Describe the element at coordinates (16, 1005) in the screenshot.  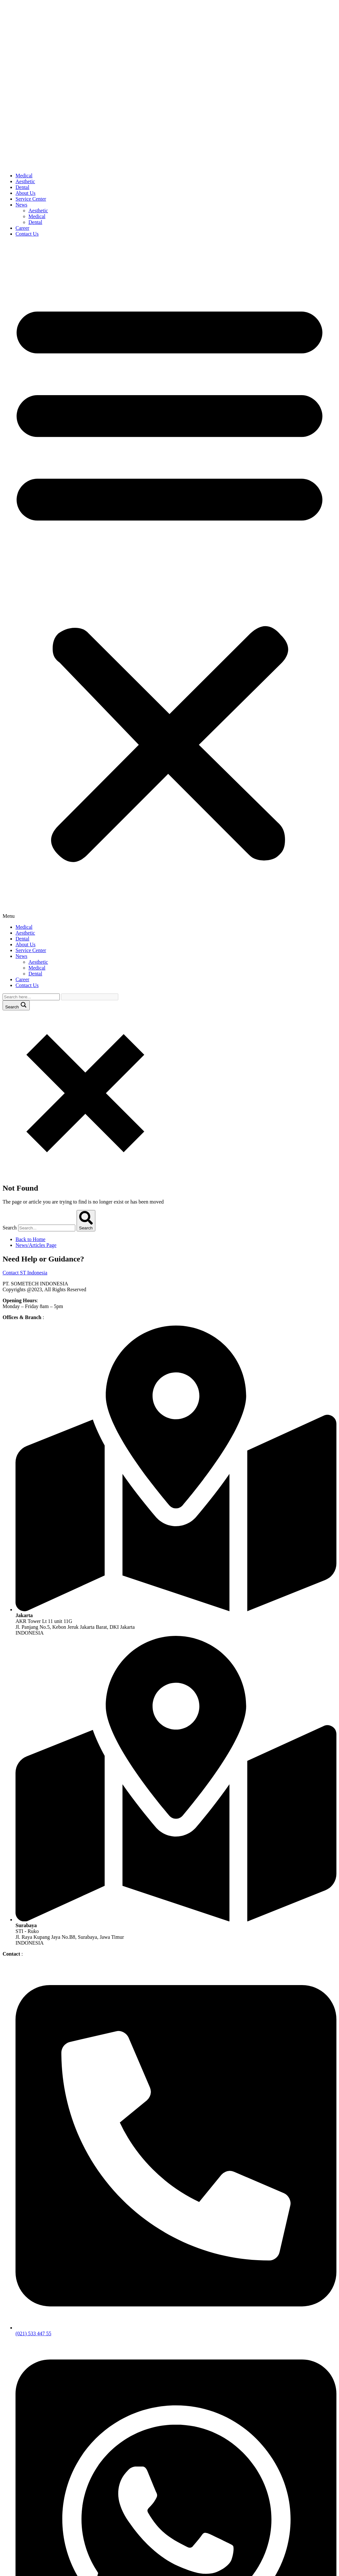
I see `[Search magnifier button]` at that location.